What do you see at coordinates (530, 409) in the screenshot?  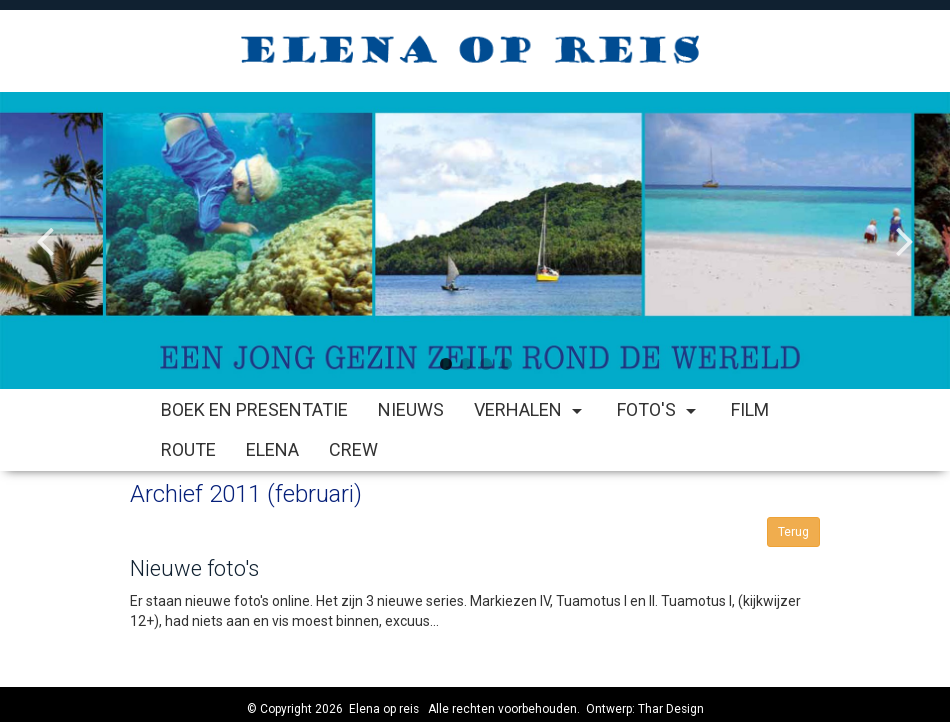 I see `Verhalen` at bounding box center [530, 409].